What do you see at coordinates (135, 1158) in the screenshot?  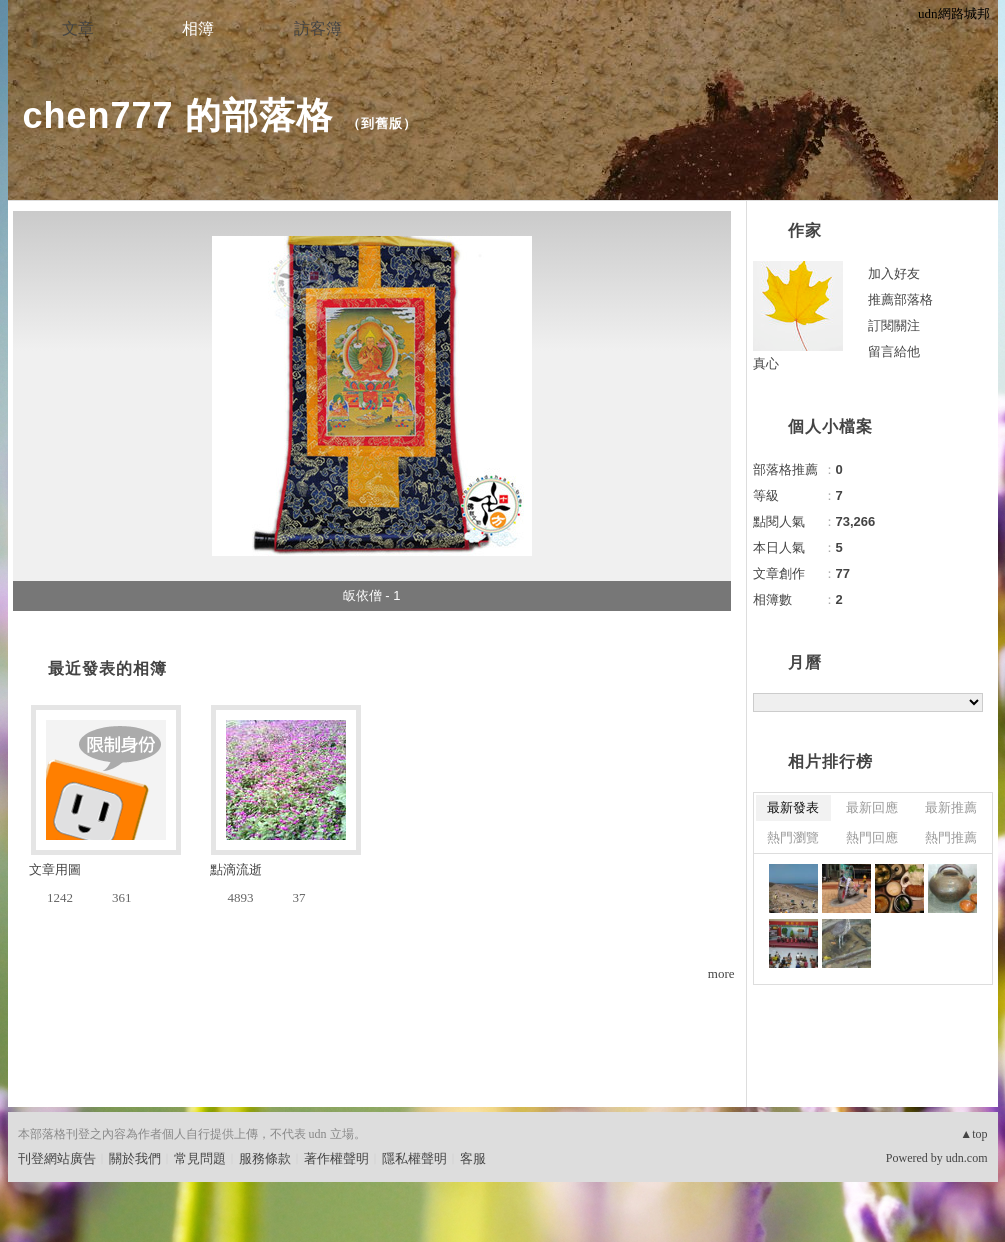 I see `關於我們` at bounding box center [135, 1158].